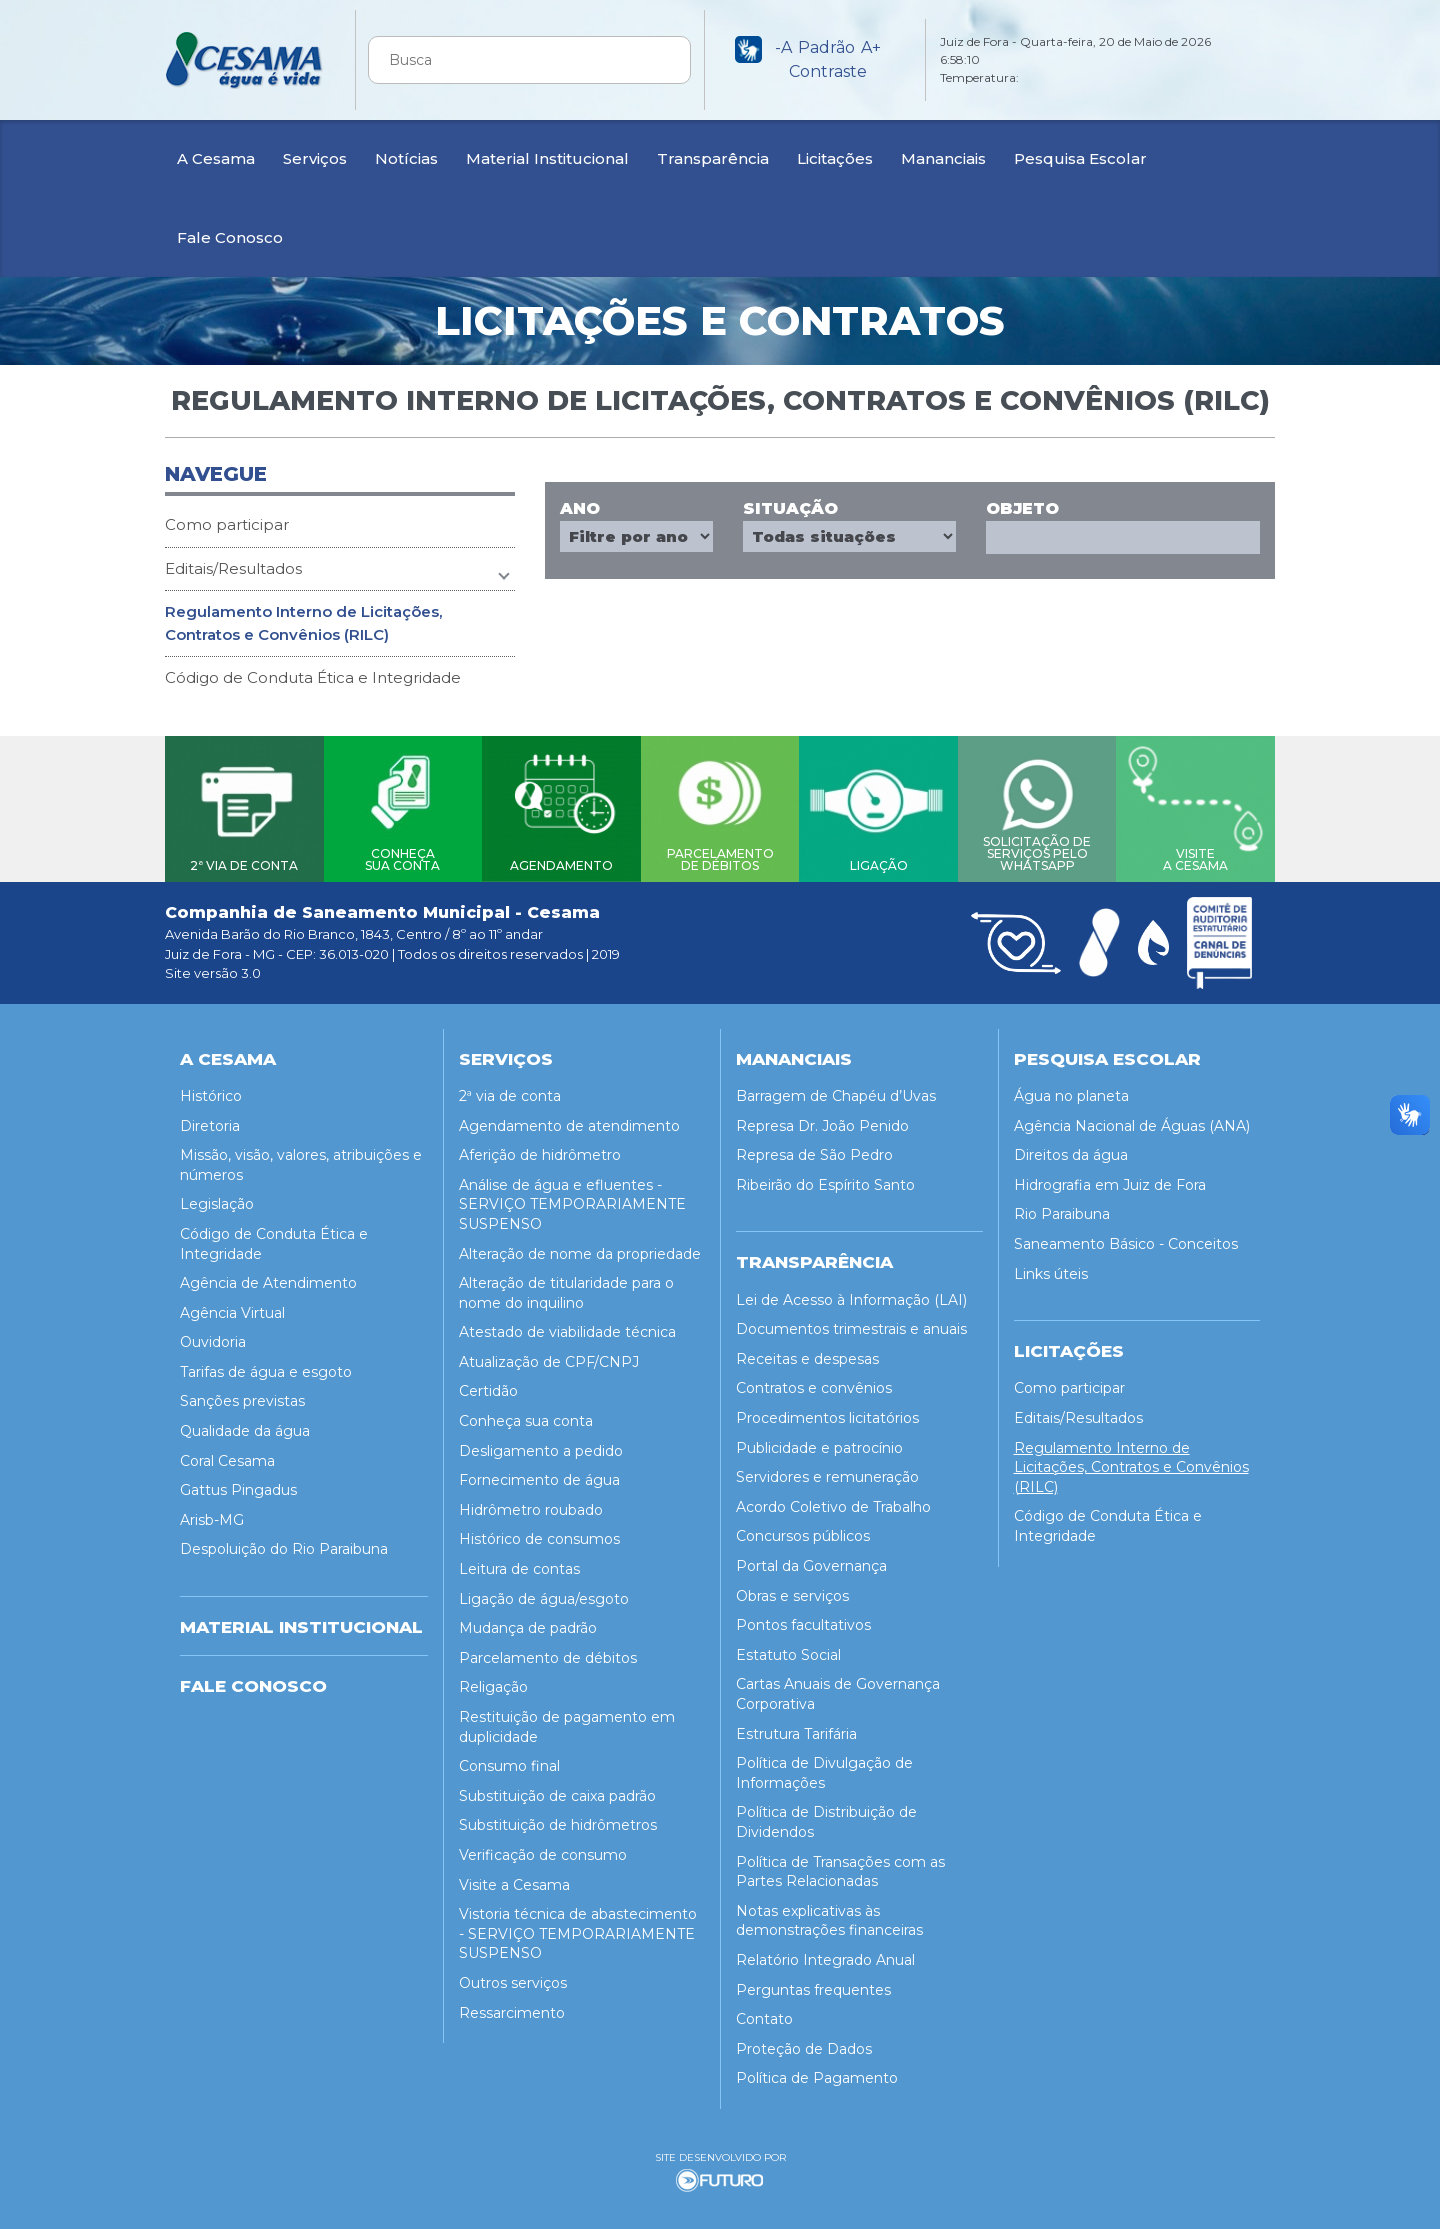  What do you see at coordinates (216, 158) in the screenshot?
I see `A Cesama` at bounding box center [216, 158].